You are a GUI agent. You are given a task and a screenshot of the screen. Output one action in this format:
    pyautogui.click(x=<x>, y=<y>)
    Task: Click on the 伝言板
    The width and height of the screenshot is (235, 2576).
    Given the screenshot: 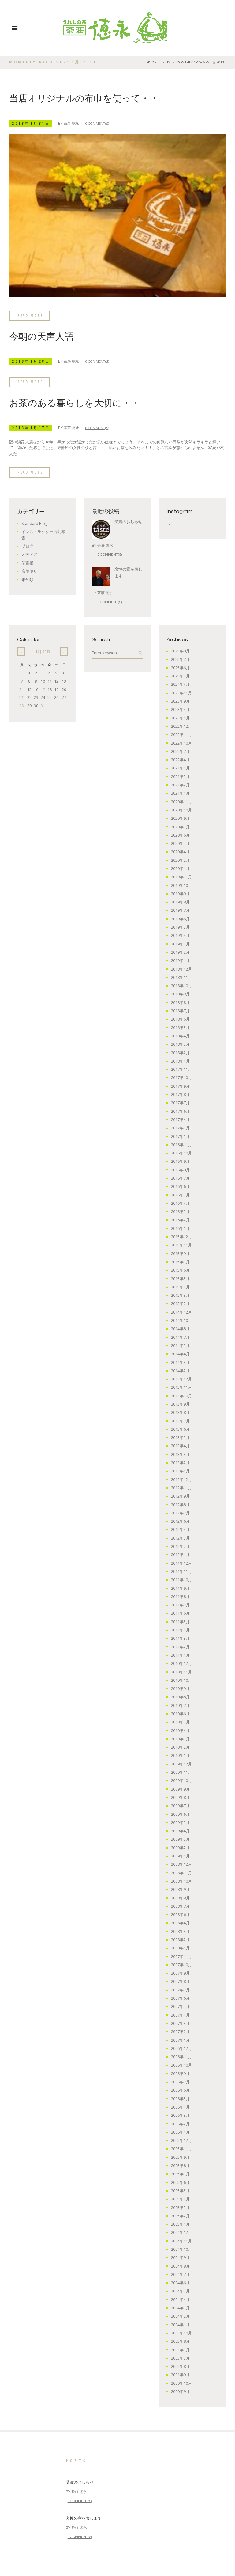 What is the action you would take?
    pyautogui.click(x=27, y=562)
    